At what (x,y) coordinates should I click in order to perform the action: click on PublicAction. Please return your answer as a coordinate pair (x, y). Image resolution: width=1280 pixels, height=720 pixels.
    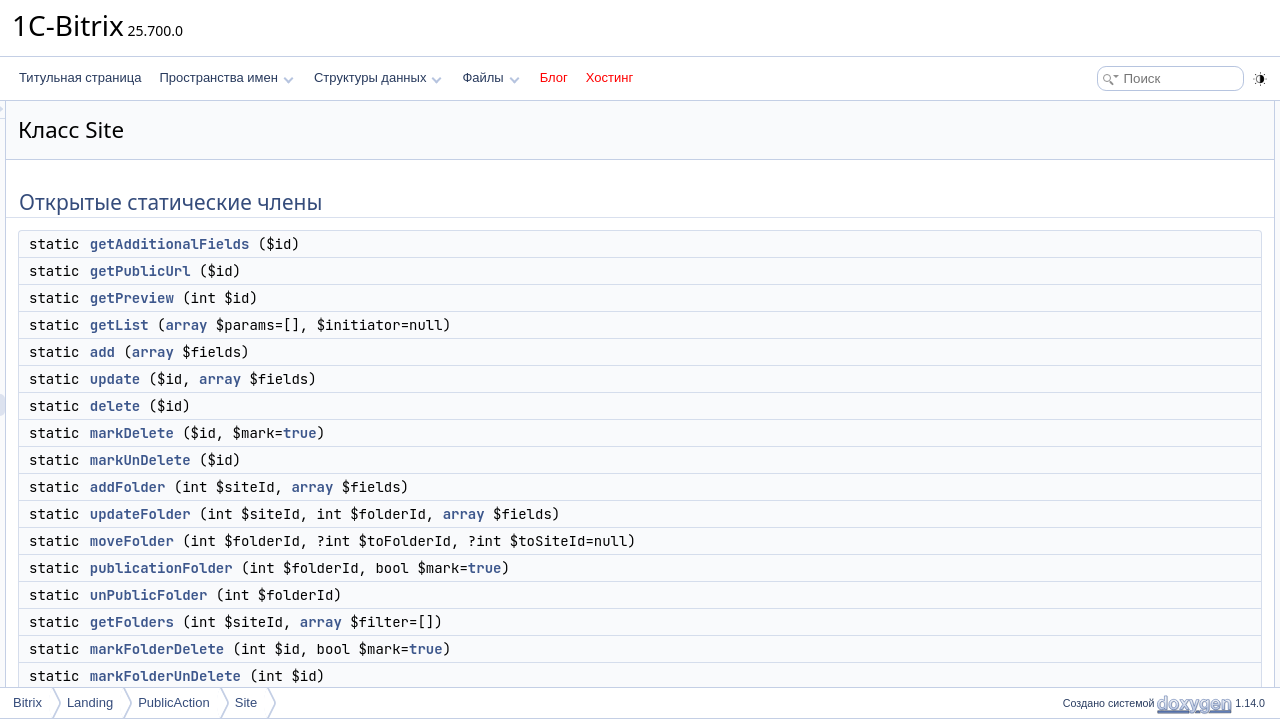
    Looking at the image, I should click on (174, 702).